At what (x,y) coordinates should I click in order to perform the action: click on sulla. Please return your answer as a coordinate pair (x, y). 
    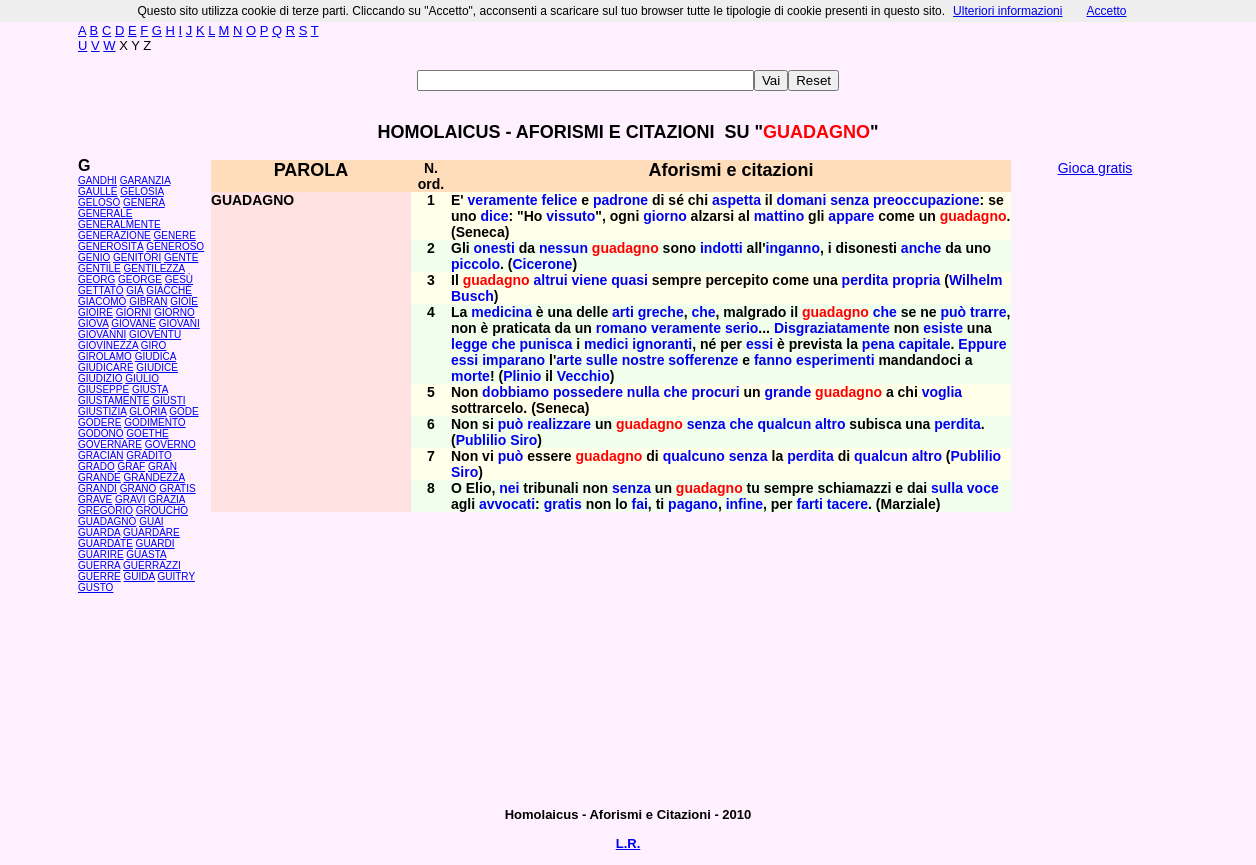
    Looking at the image, I should click on (947, 488).